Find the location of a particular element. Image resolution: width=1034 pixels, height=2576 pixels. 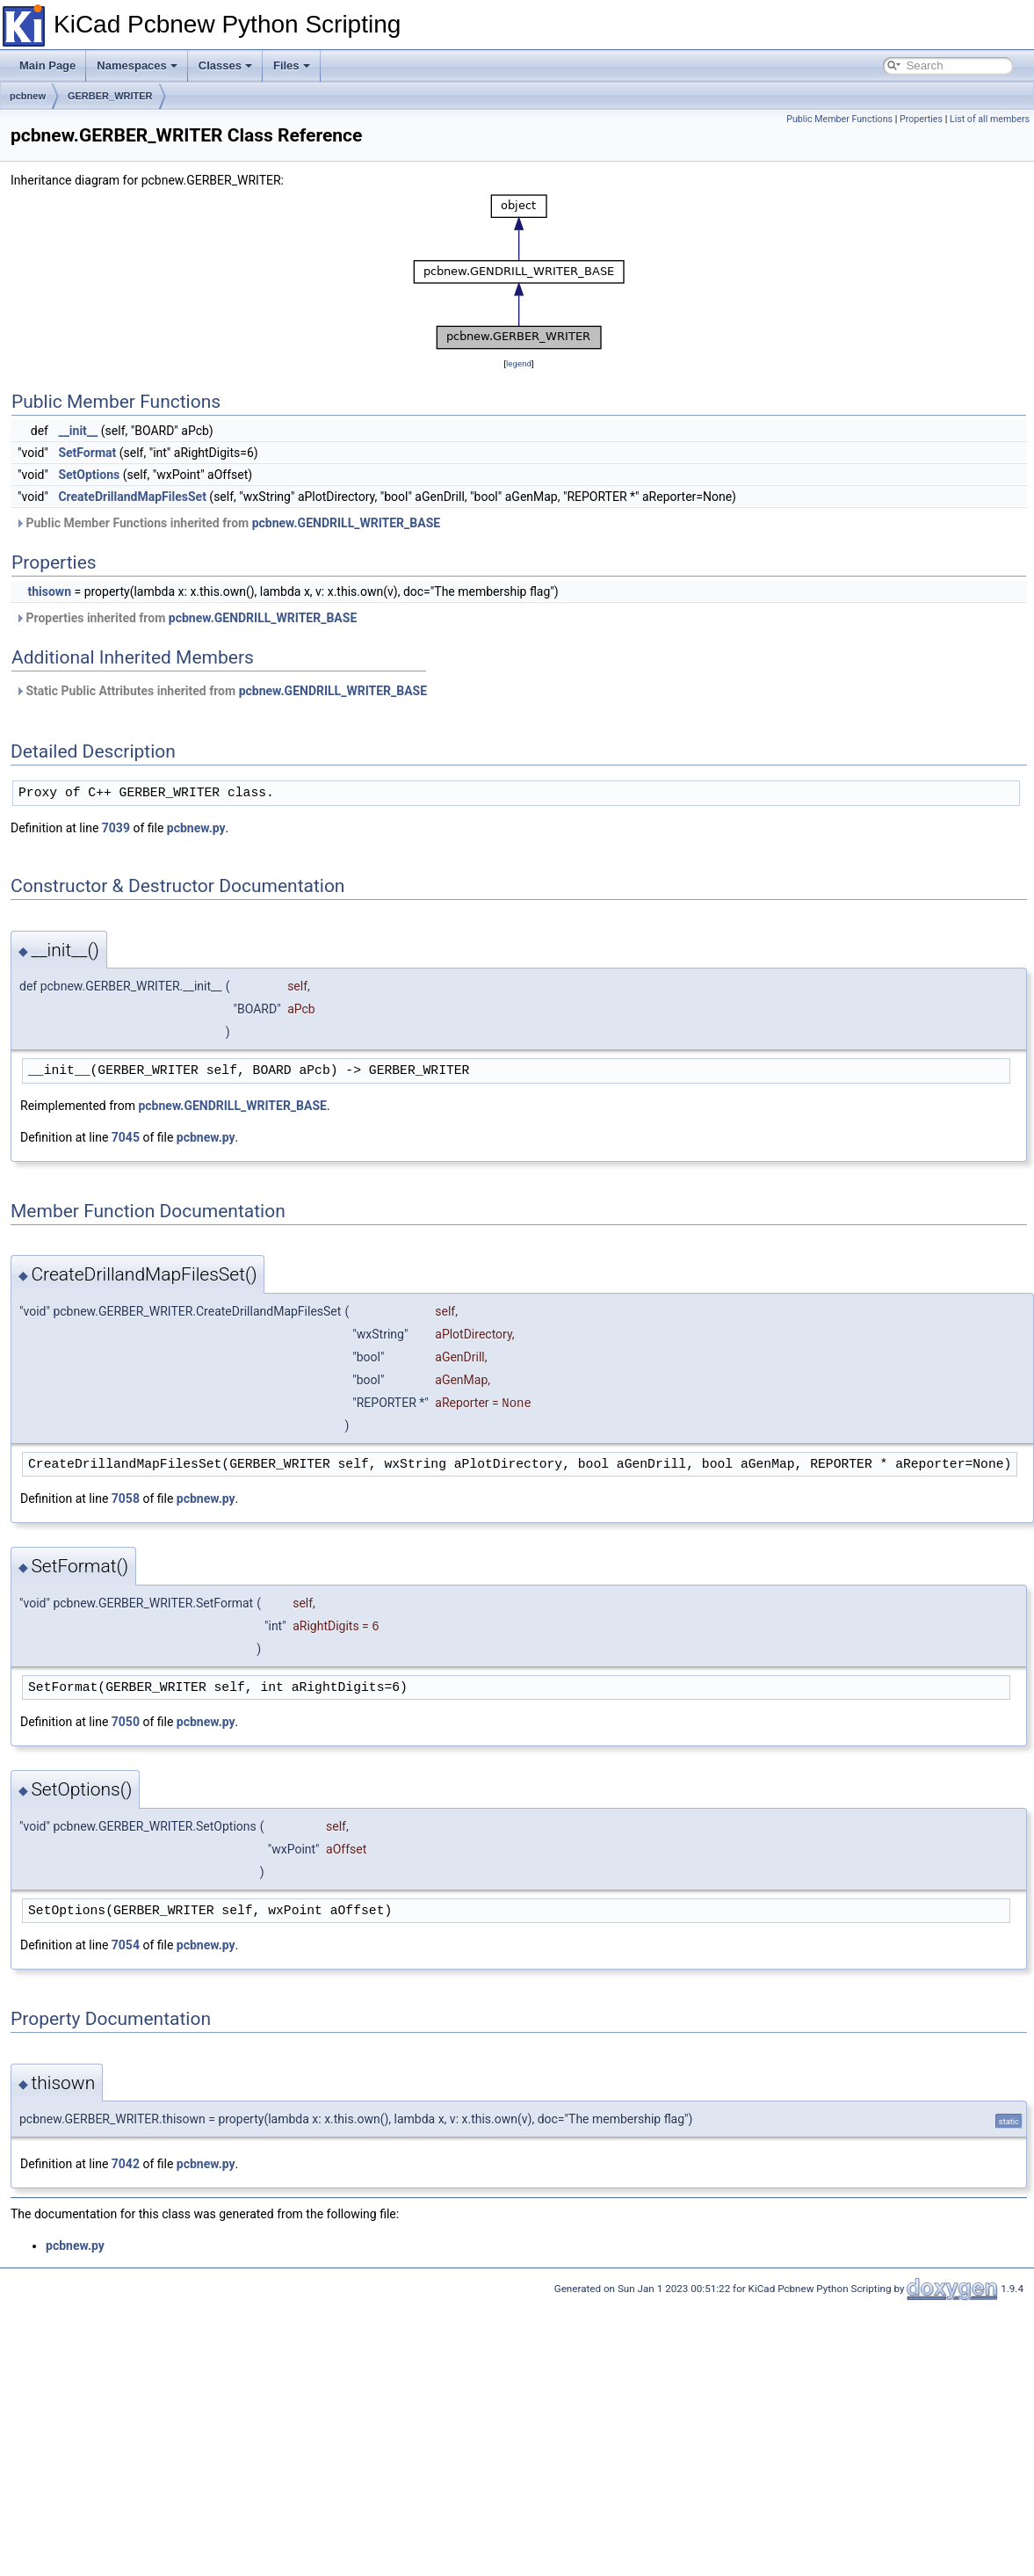

7054 is located at coordinates (126, 1945).